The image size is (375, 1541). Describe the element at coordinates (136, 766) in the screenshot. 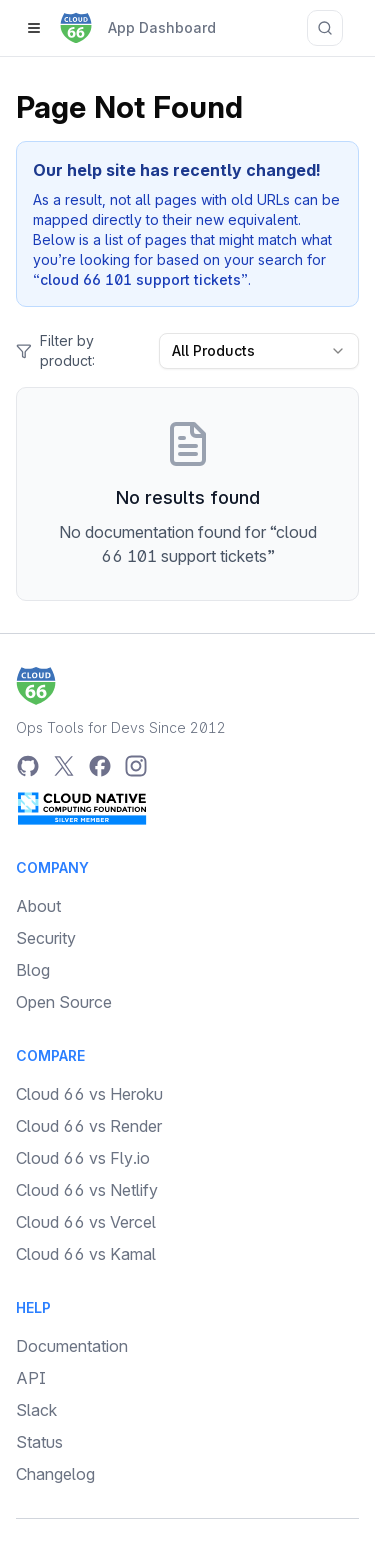

I see `[Instagram]` at that location.